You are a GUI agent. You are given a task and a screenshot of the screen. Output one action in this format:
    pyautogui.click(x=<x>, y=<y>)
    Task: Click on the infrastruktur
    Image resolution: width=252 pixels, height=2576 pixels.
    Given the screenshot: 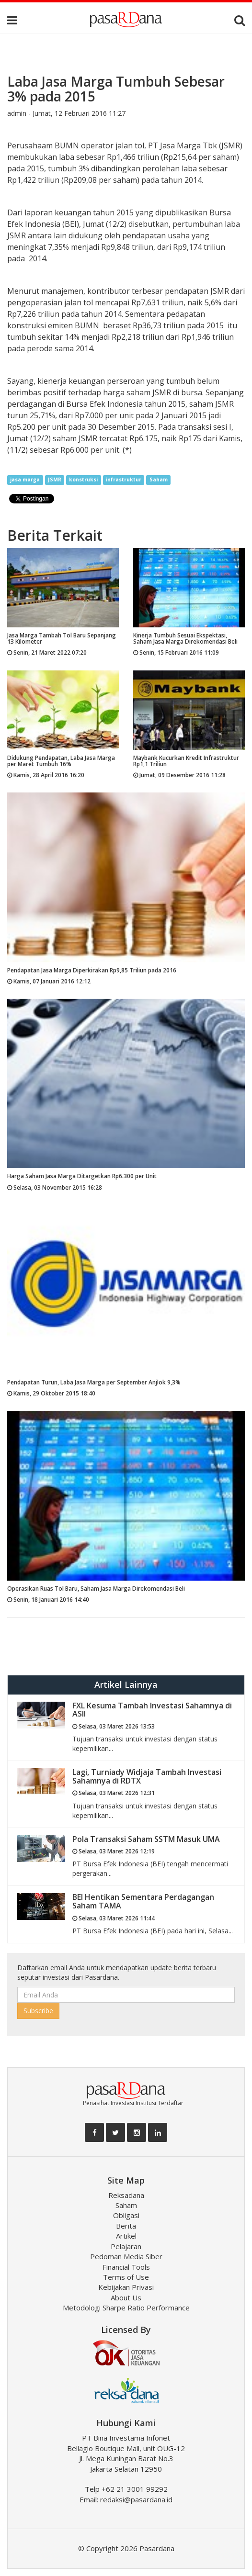 What is the action you would take?
    pyautogui.click(x=123, y=480)
    